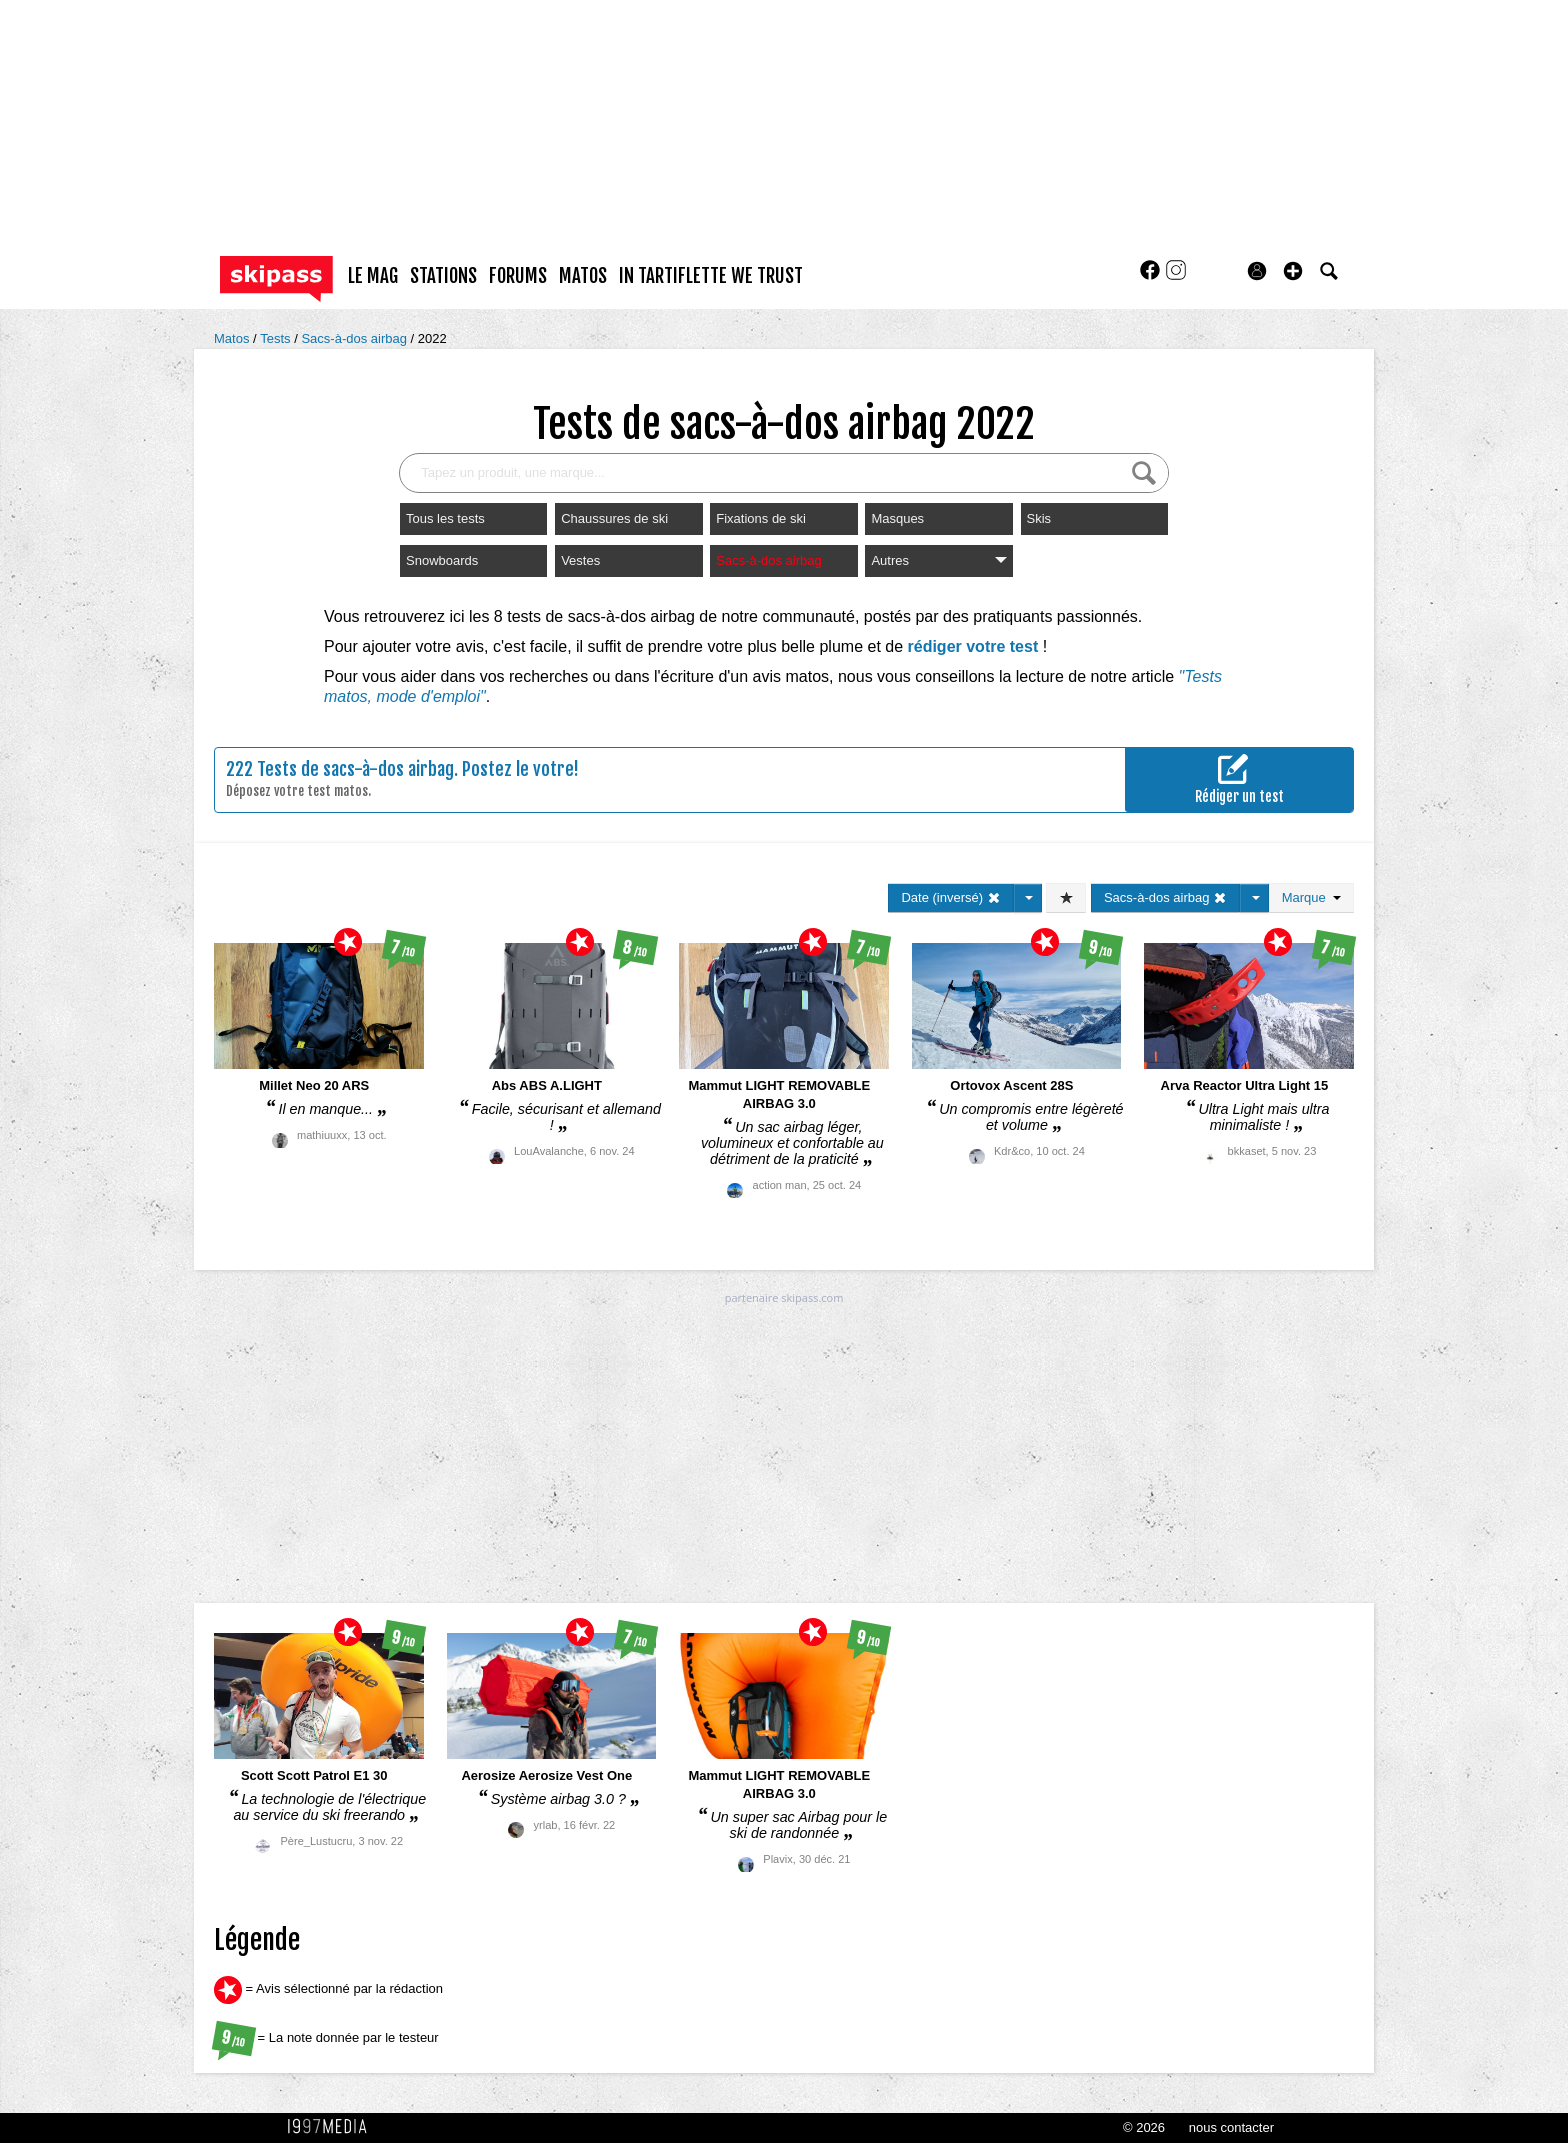 The image size is (1568, 2143). What do you see at coordinates (518, 276) in the screenshot?
I see `forums` at bounding box center [518, 276].